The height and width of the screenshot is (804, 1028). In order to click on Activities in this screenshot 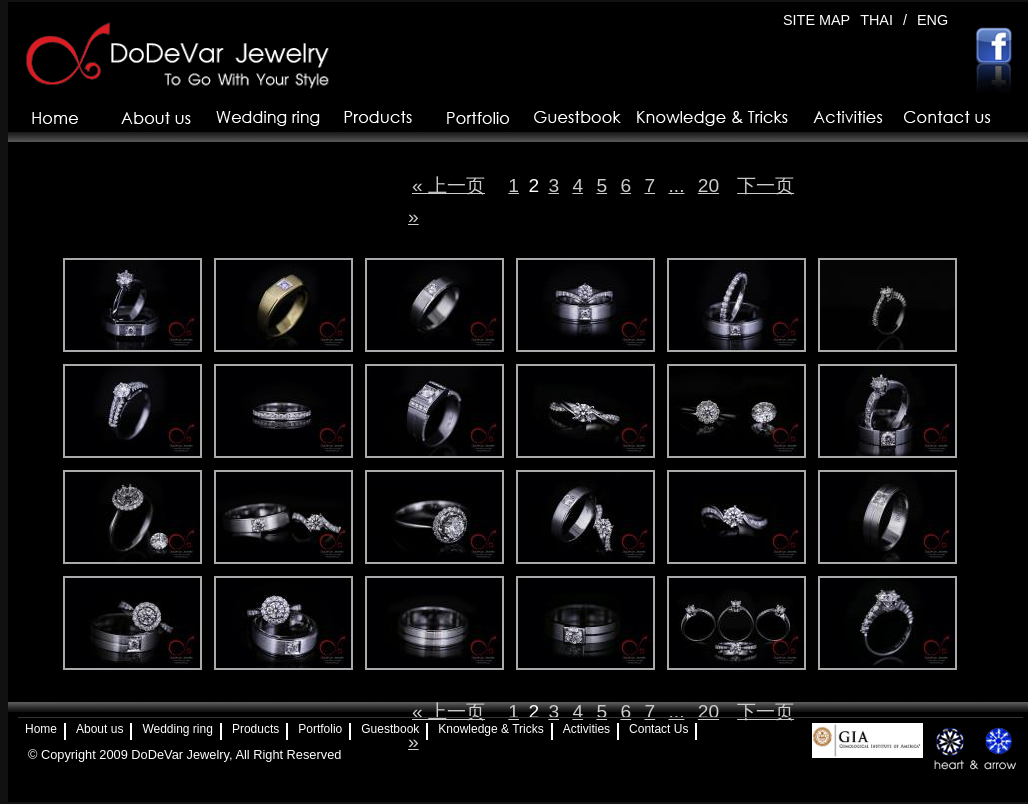, I will do `click(586, 729)`.